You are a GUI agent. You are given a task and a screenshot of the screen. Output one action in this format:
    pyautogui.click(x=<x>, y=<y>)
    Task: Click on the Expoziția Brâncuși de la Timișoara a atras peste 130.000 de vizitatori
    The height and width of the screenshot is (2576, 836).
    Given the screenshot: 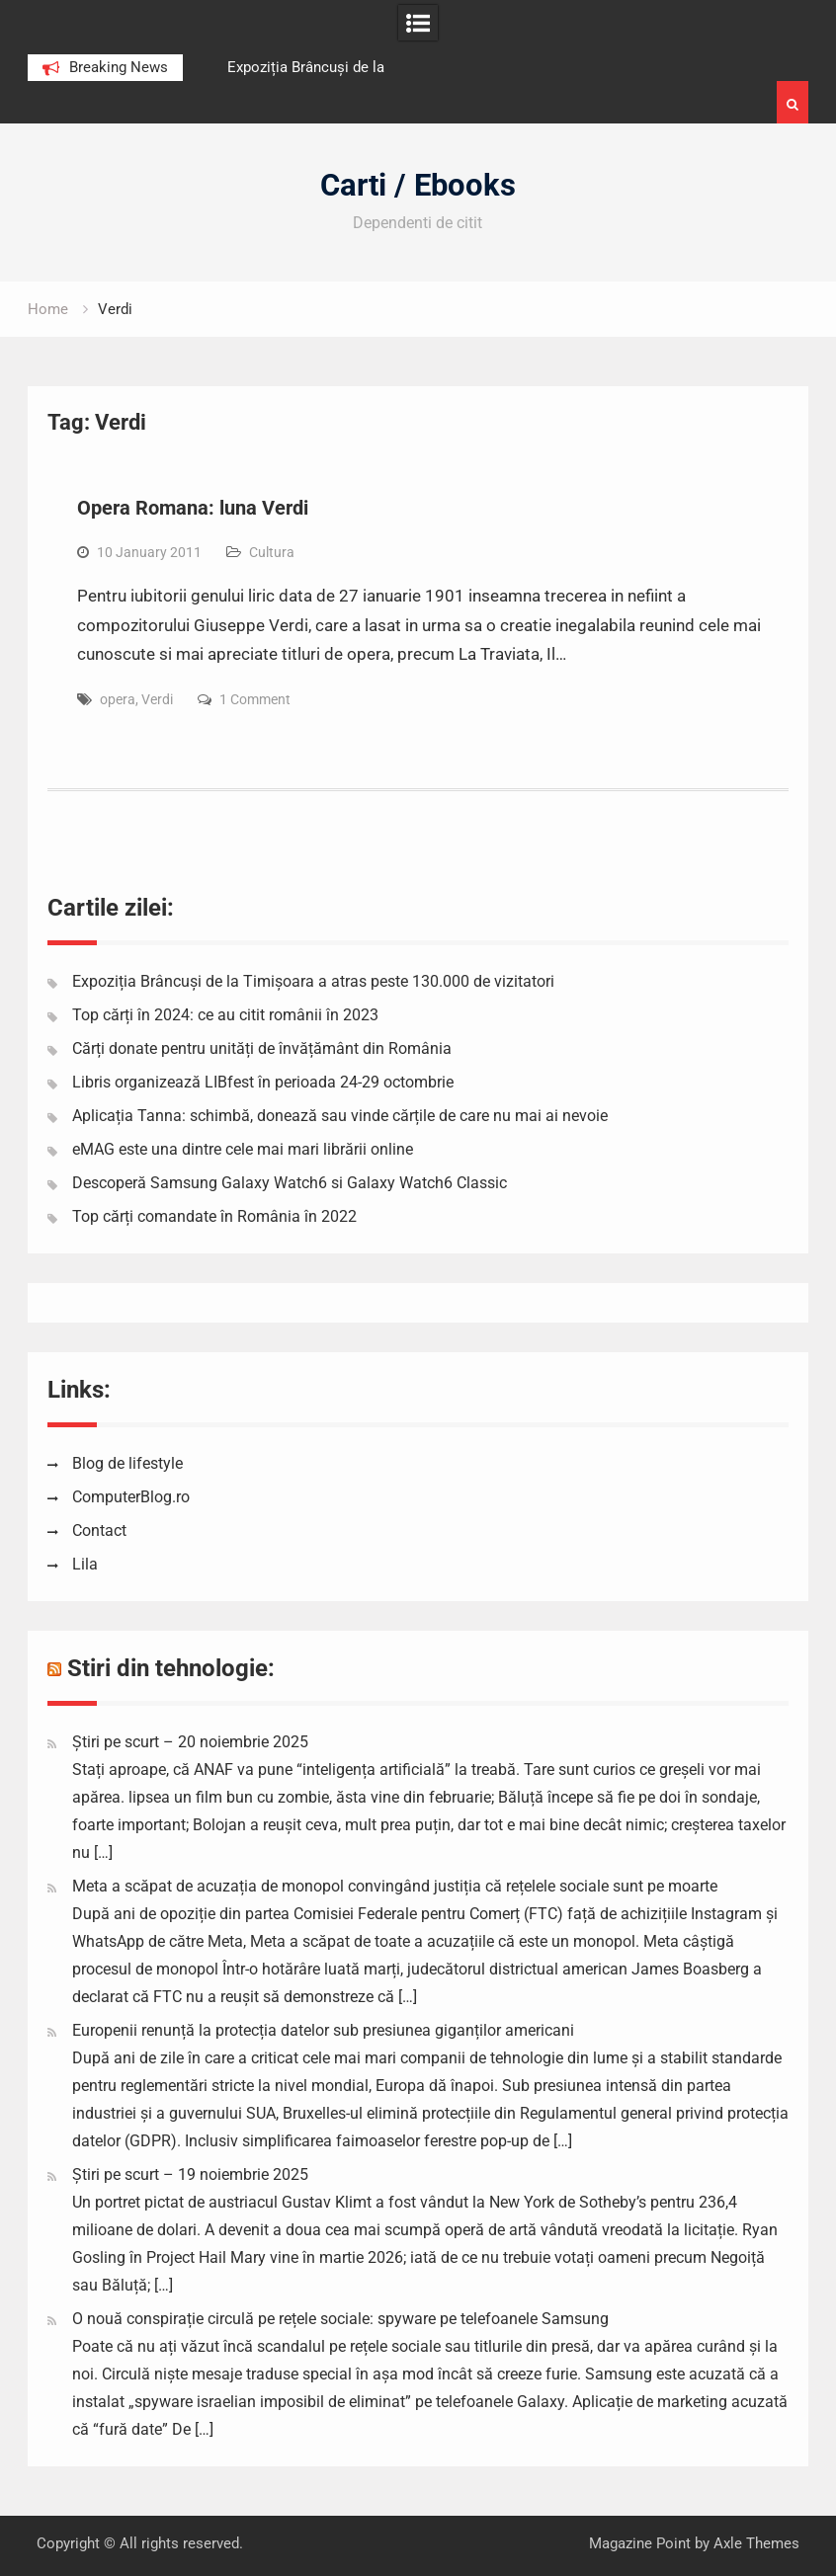 What is the action you would take?
    pyautogui.click(x=313, y=981)
    